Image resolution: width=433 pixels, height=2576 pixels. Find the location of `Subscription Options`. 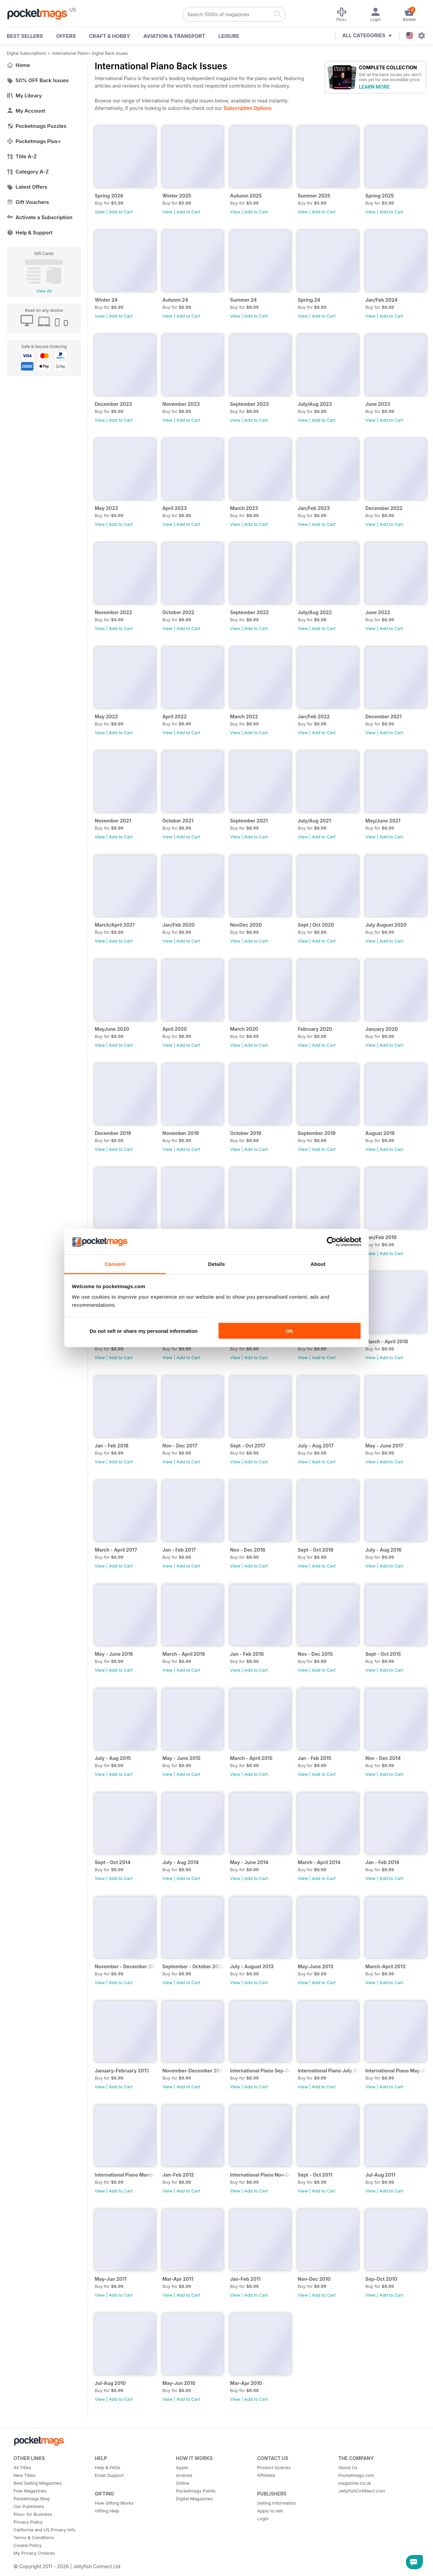

Subscription Options is located at coordinates (247, 108).